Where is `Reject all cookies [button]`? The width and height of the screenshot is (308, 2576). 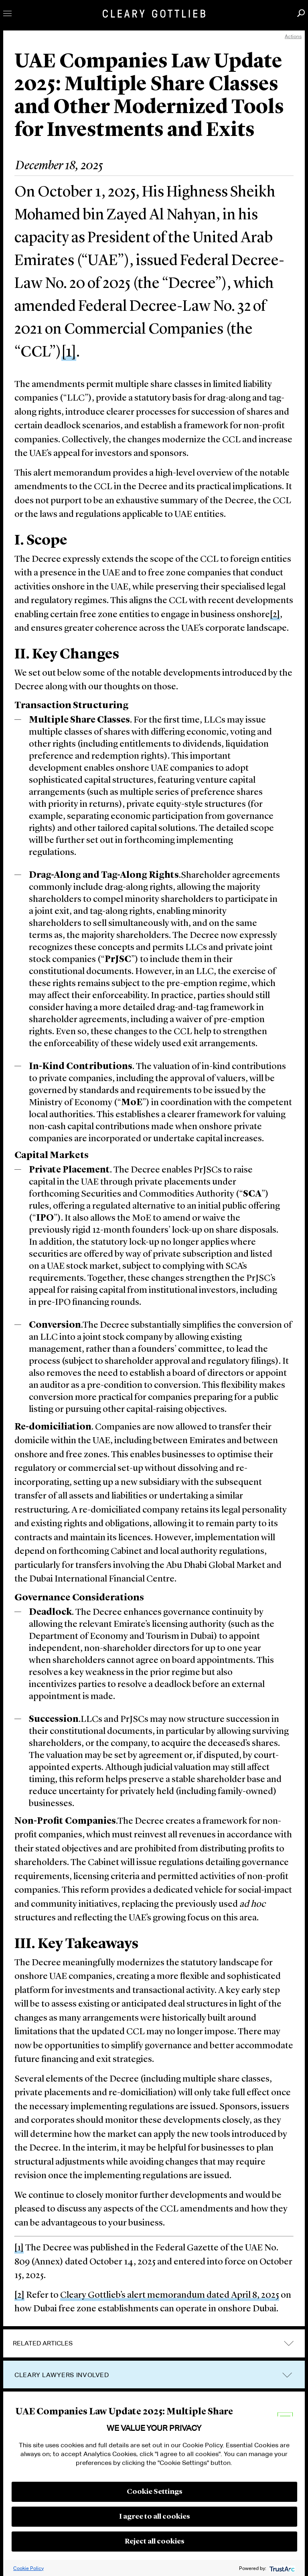
Reject all cookies [button] is located at coordinates (154, 2541).